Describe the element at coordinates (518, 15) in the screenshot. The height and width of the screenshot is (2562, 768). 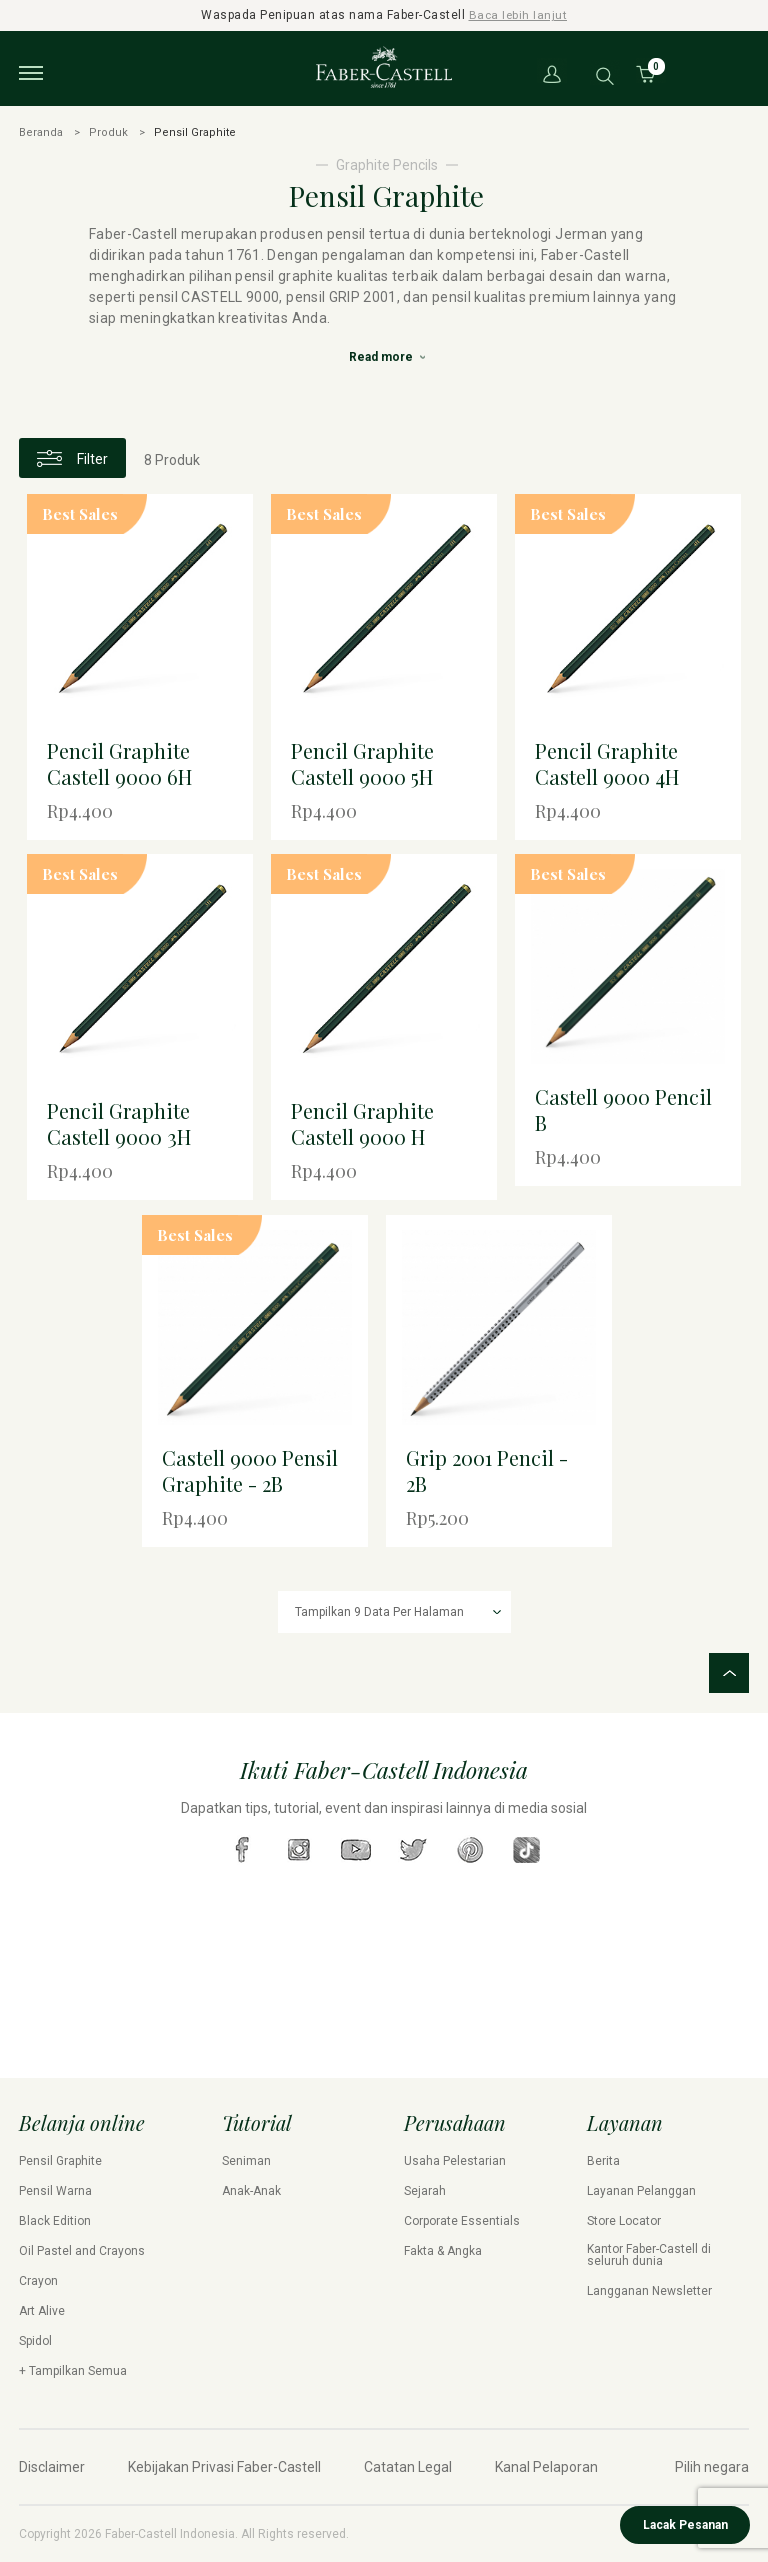
I see `Baca lebih lanjut` at that location.